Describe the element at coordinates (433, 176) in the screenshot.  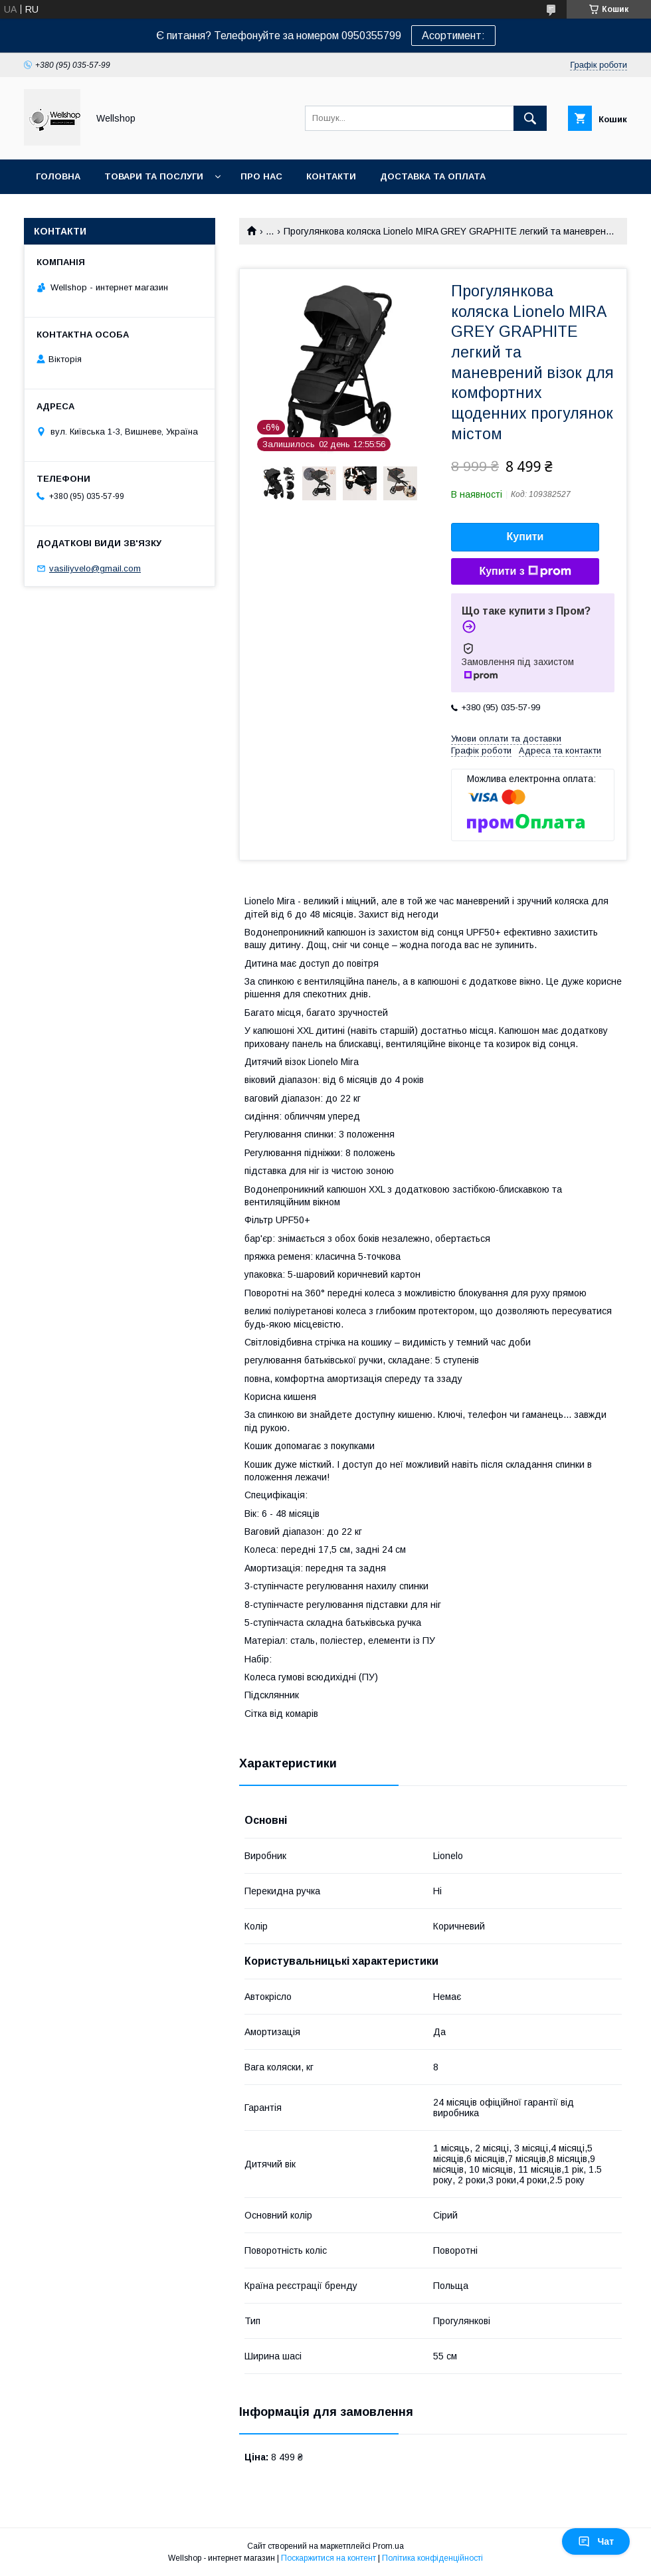
I see `Доставка та оплата` at that location.